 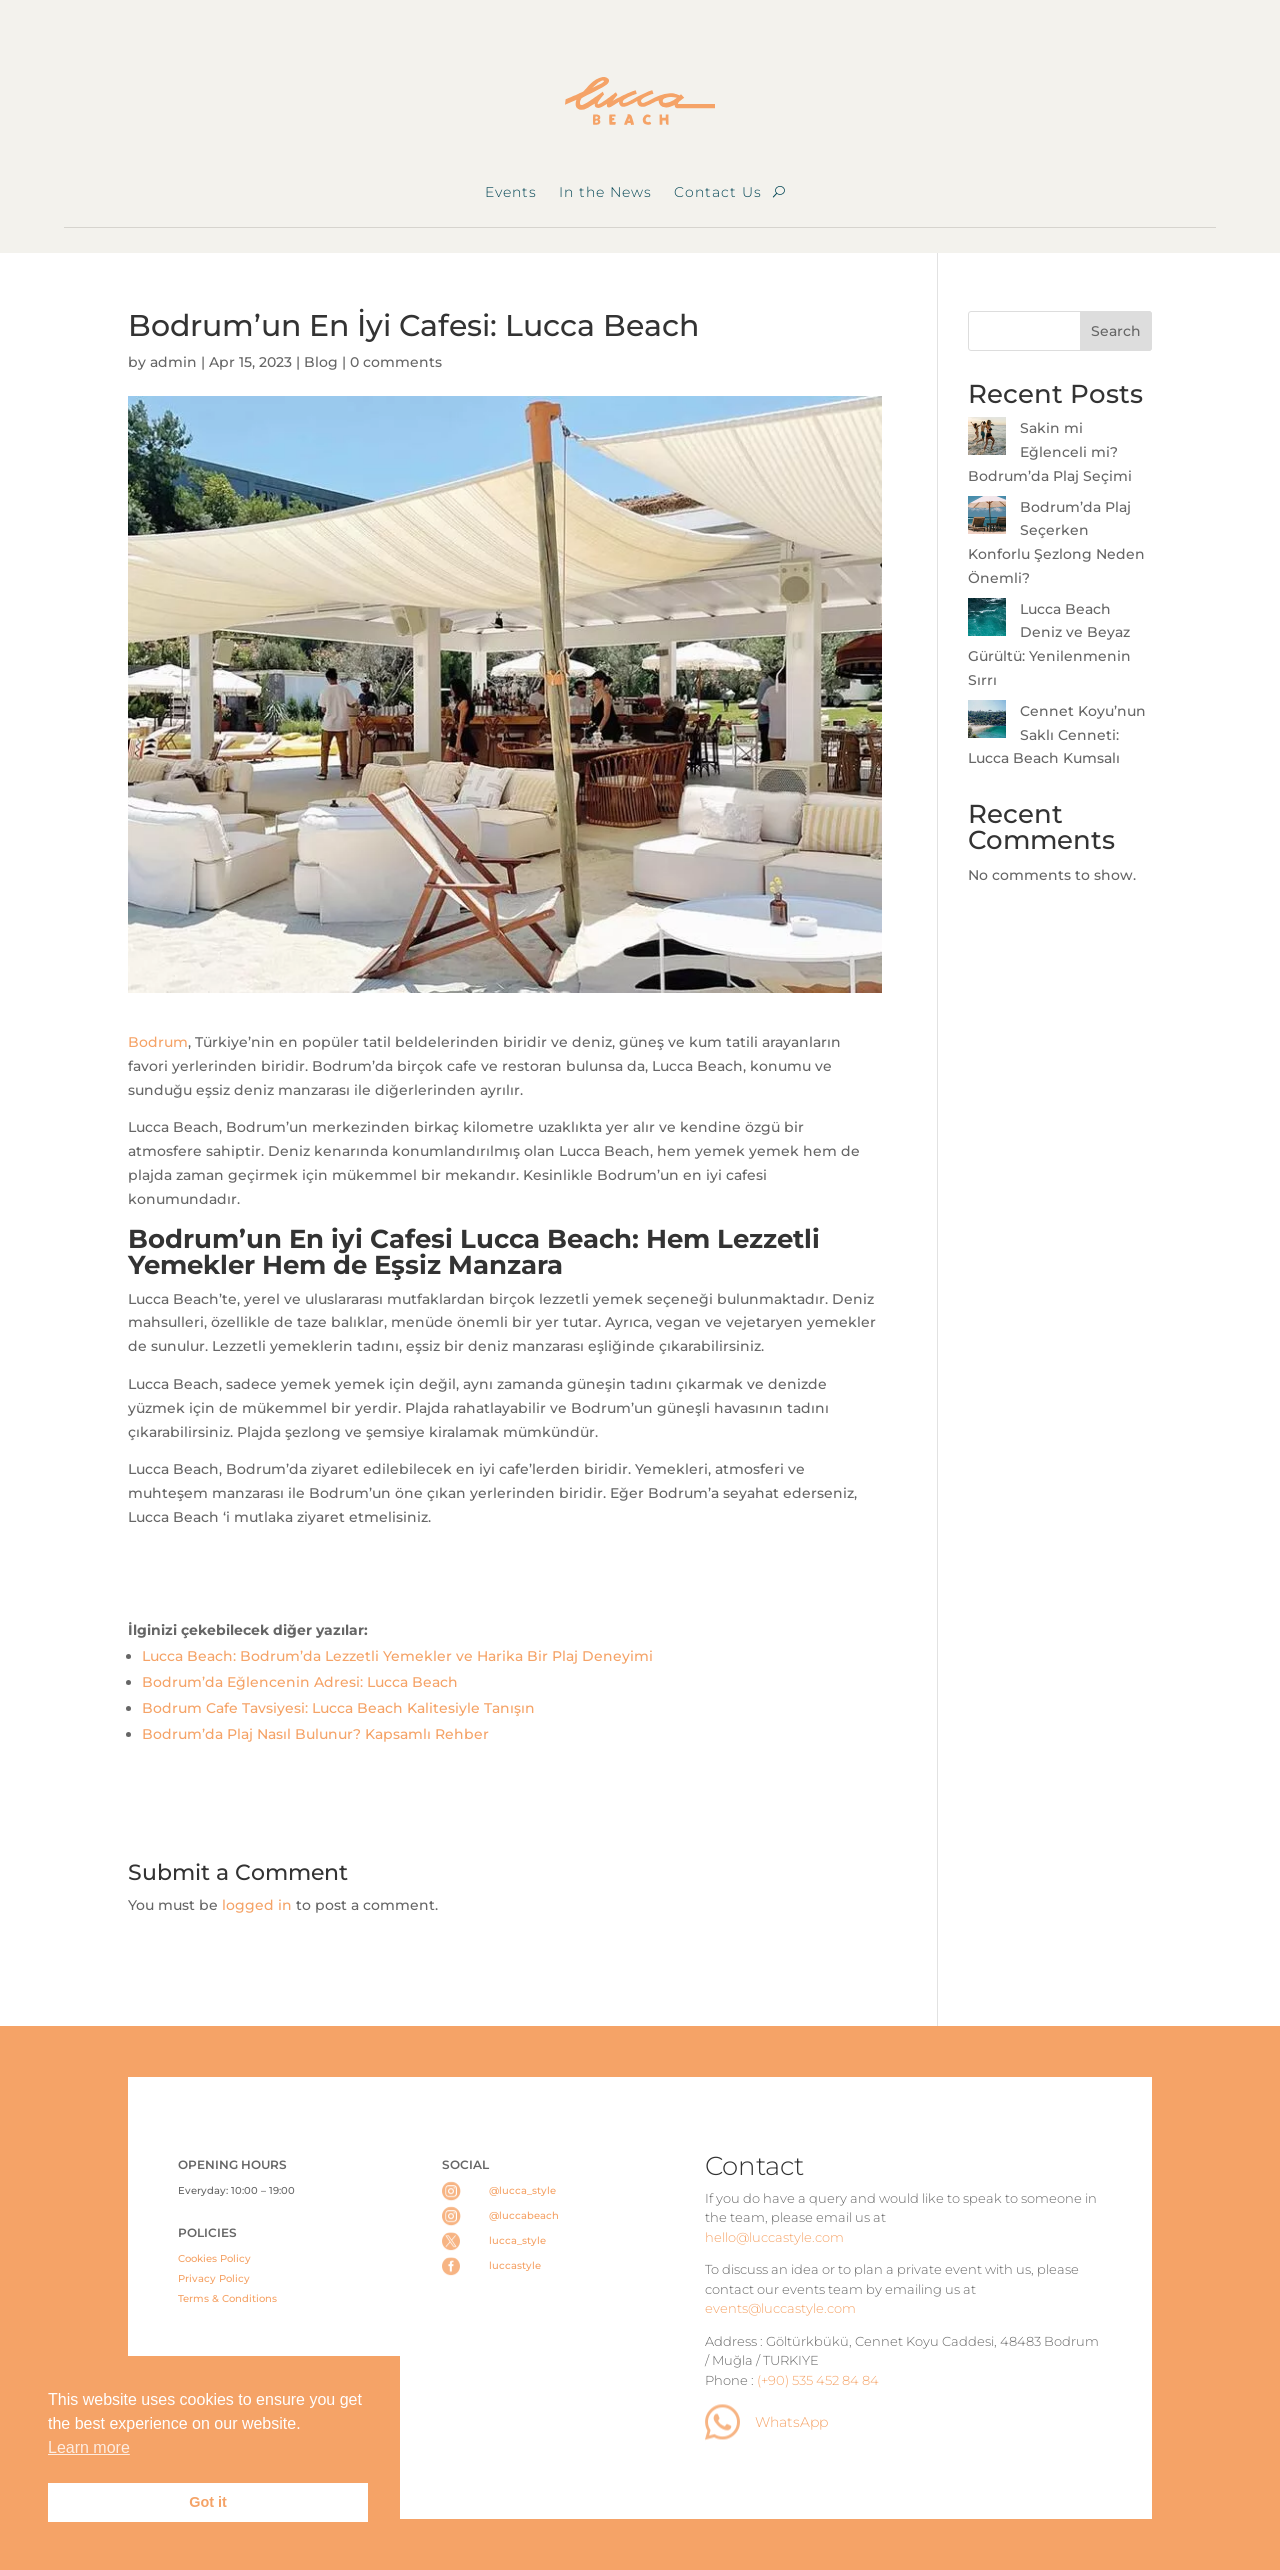 I want to click on [Cennet Koyu’nun Saklı Cenneti: Lucca Beach Kumsalı], so click(x=987, y=723).